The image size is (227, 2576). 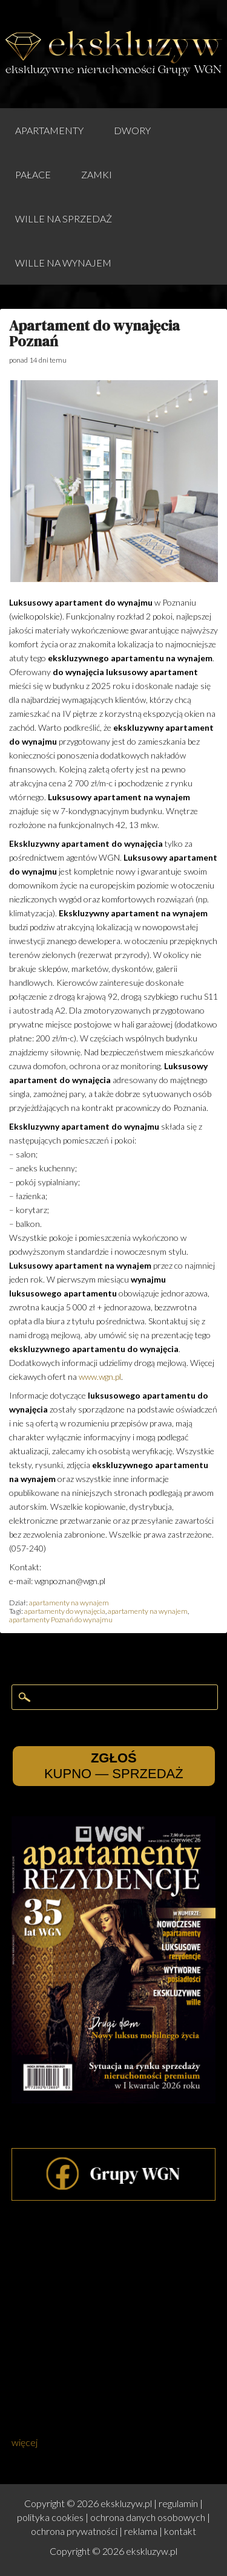 What do you see at coordinates (178, 2503) in the screenshot?
I see `regulamin` at bounding box center [178, 2503].